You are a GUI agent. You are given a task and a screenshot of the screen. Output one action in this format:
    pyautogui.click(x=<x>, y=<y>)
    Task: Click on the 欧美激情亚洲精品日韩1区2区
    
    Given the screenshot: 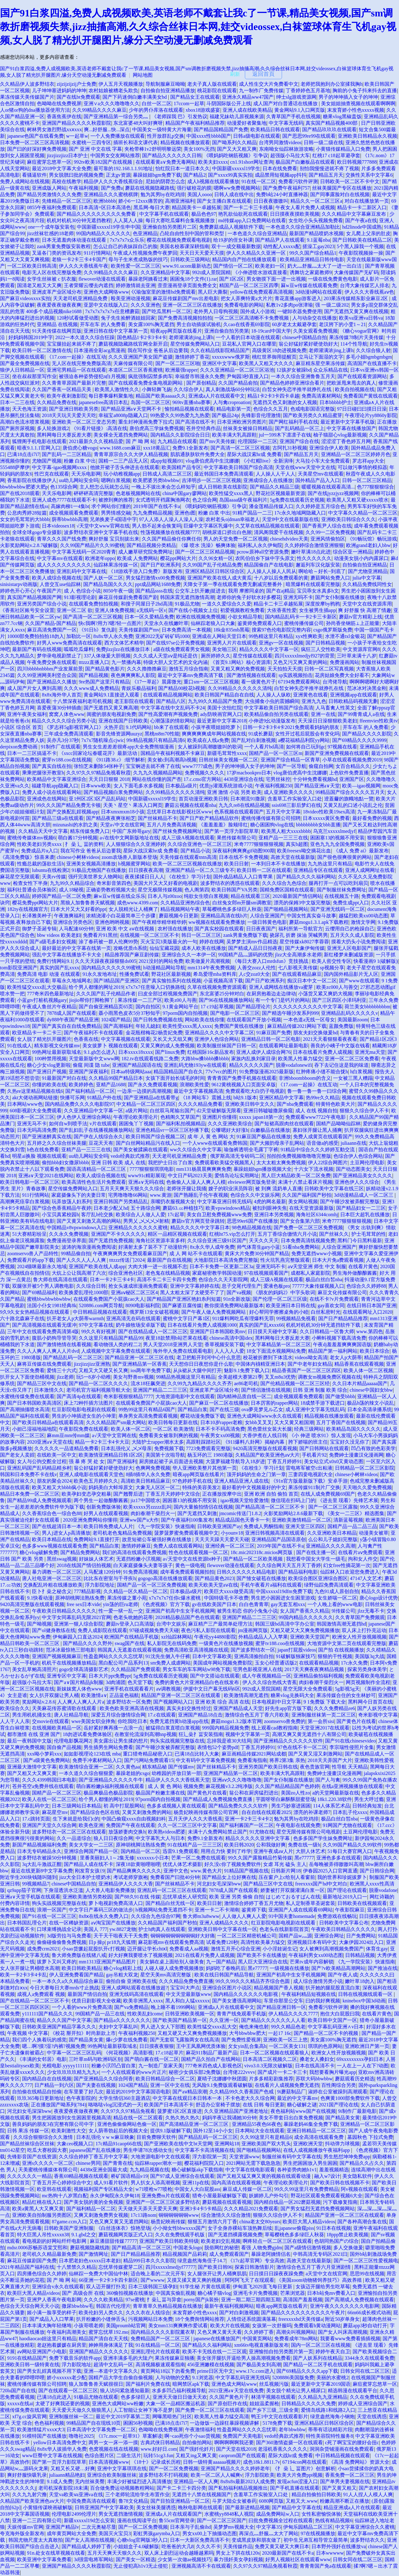 What is the action you would take?
    pyautogui.click(x=111, y=1455)
    